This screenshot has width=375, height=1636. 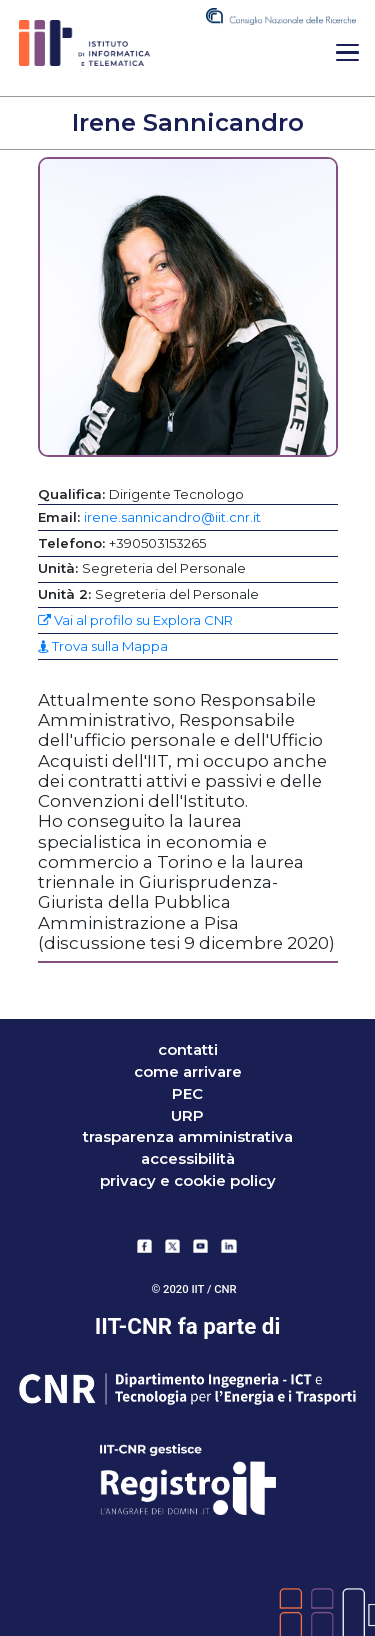 What do you see at coordinates (187, 1116) in the screenshot?
I see `URP` at bounding box center [187, 1116].